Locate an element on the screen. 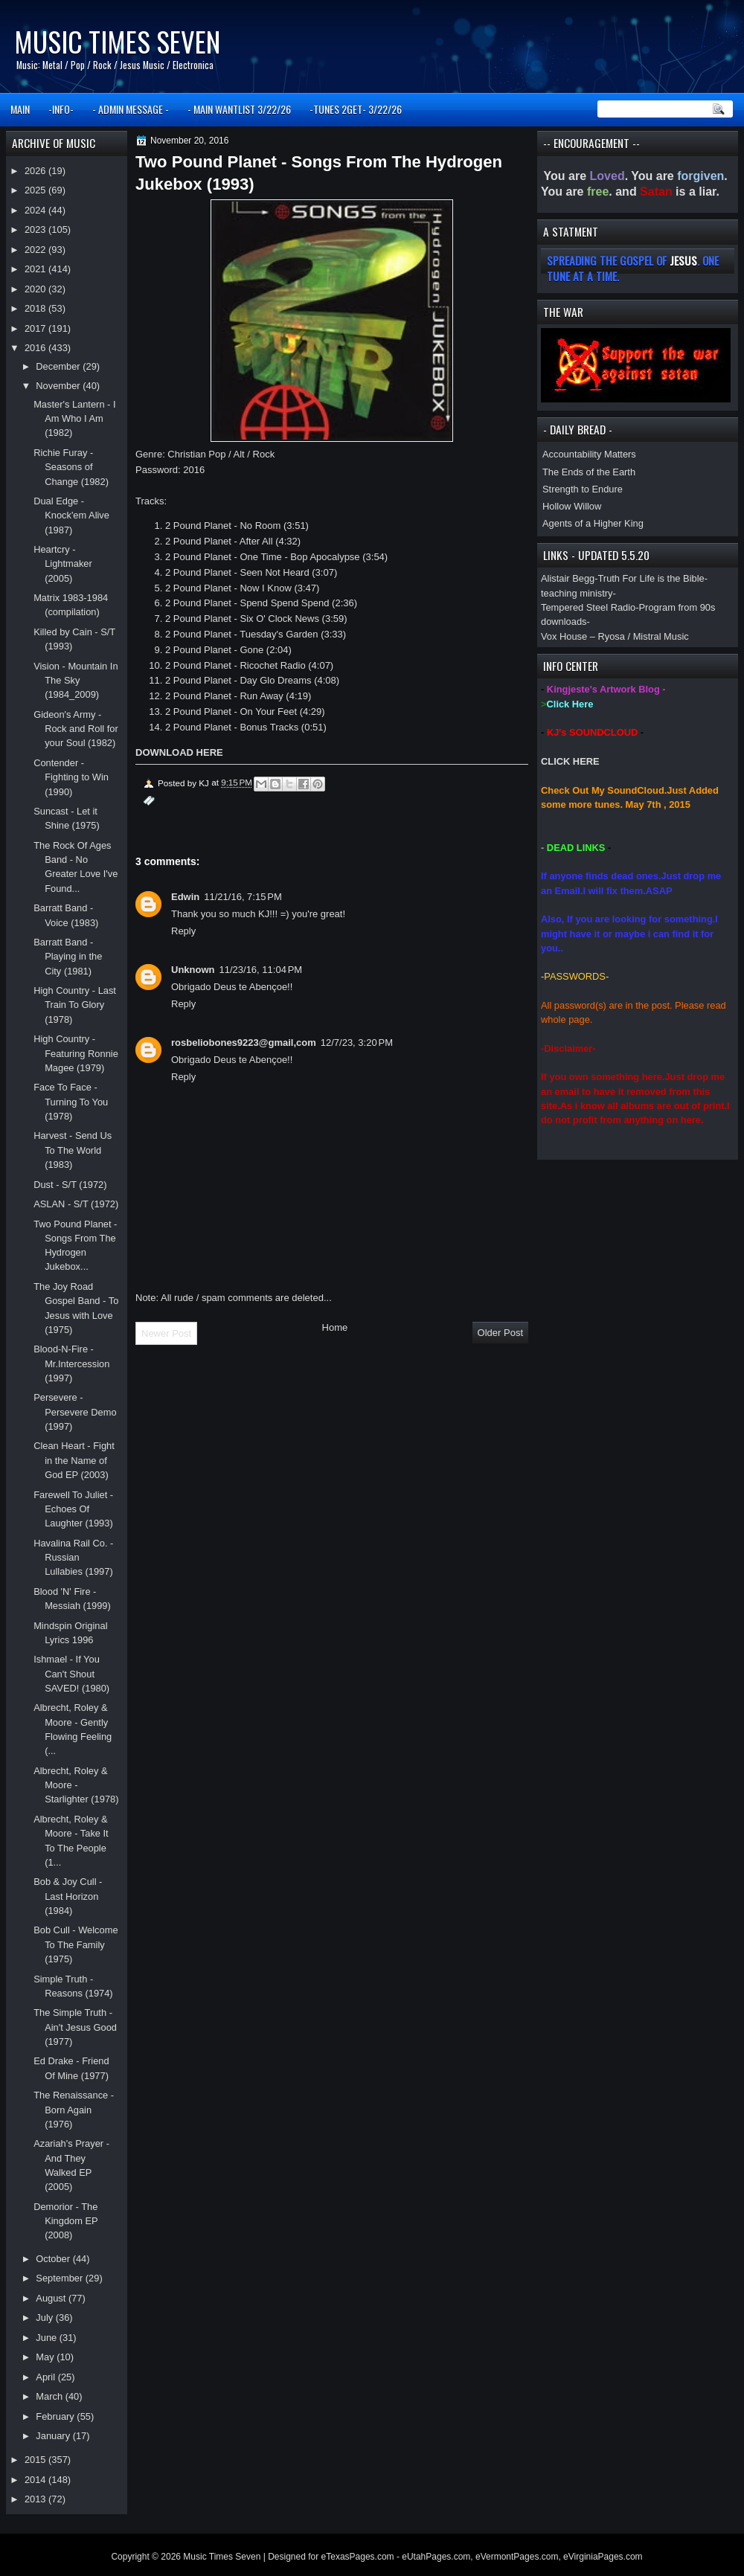 The width and height of the screenshot is (744, 2576). CLICK HERE is located at coordinates (570, 761).